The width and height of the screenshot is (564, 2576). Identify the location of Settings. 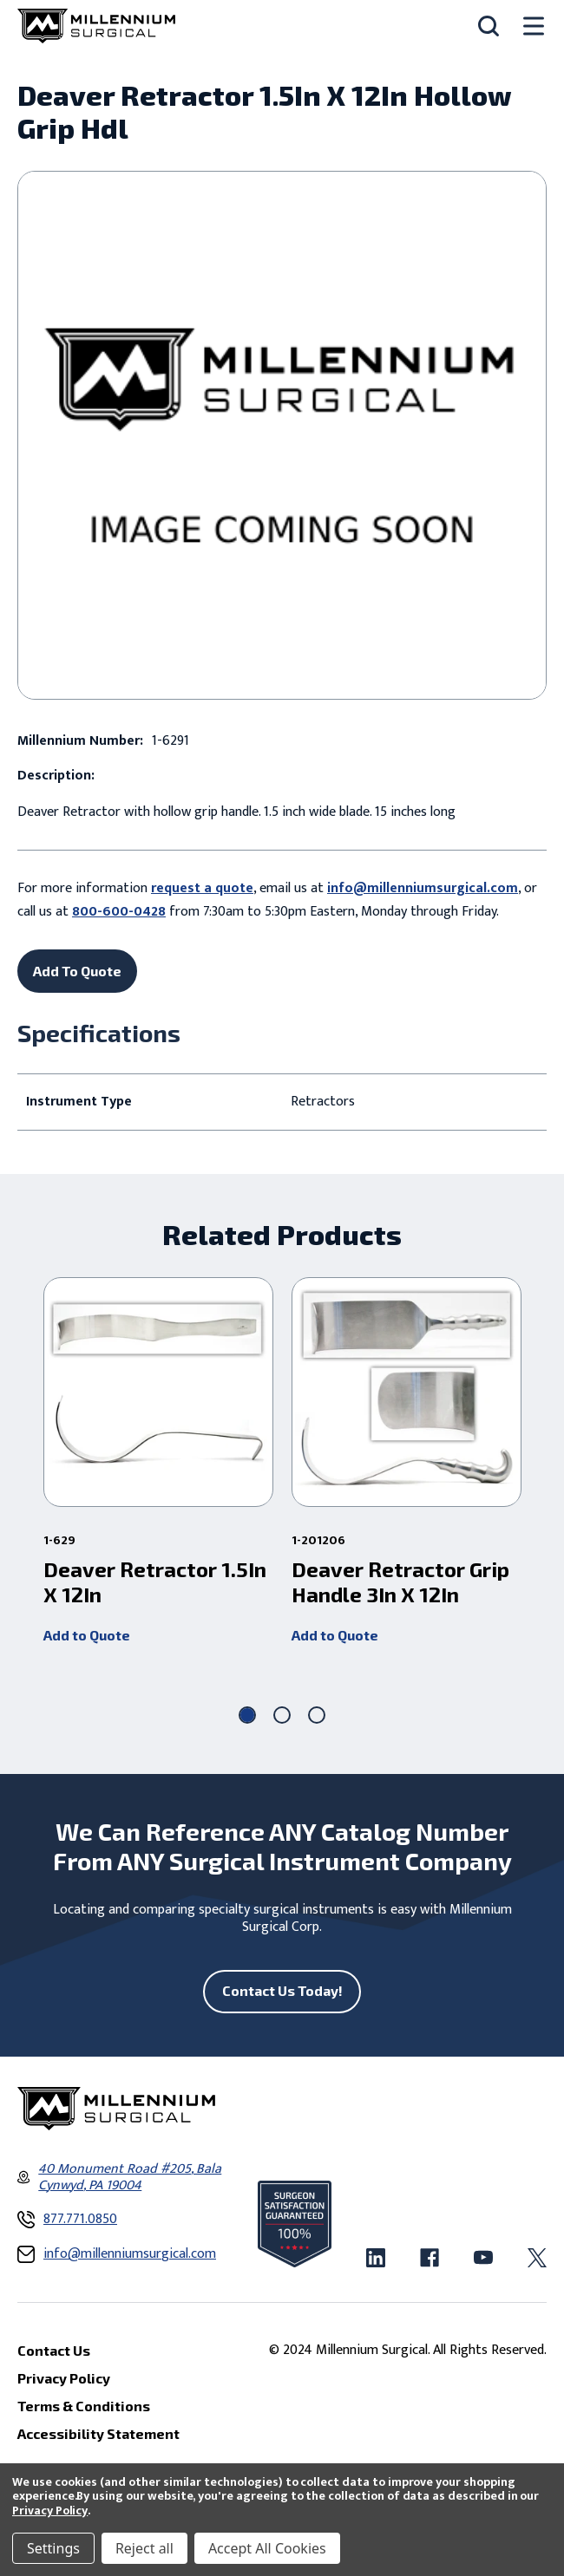
(53, 2548).